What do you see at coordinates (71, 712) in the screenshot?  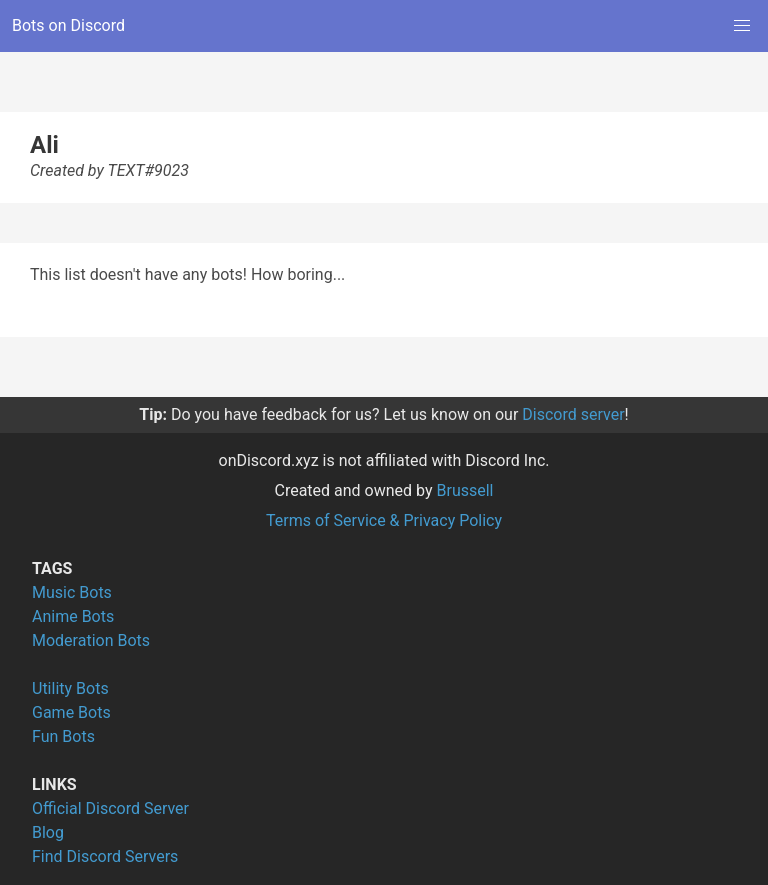 I see `Game Bots` at bounding box center [71, 712].